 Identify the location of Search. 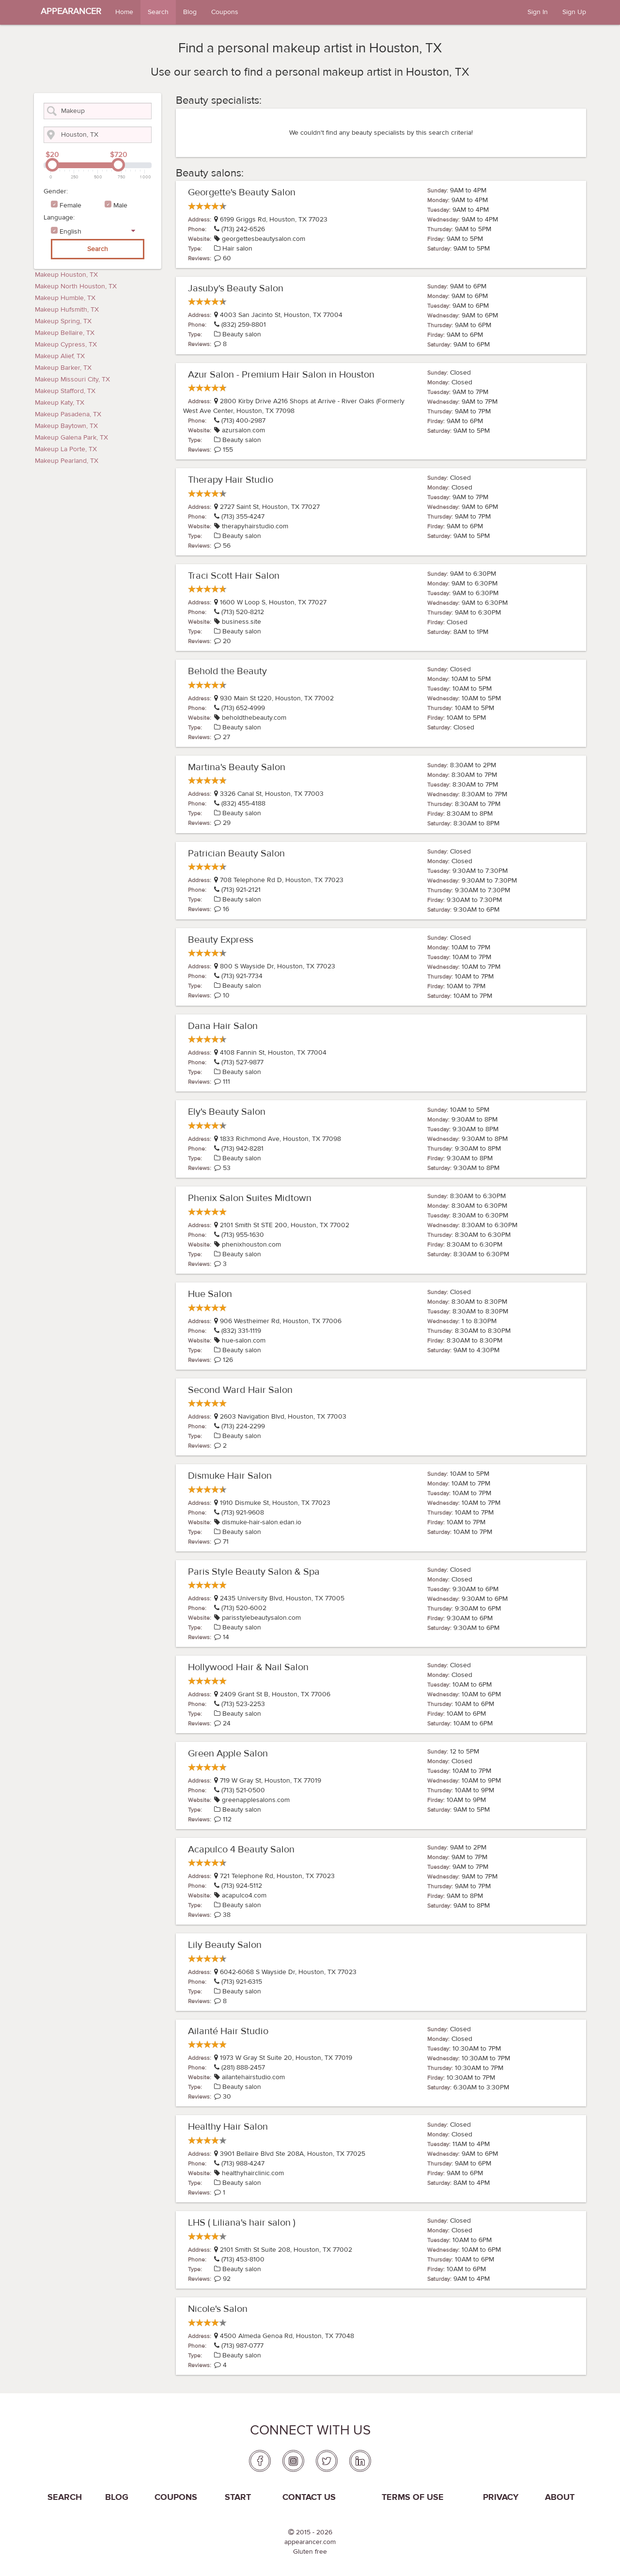
(158, 12).